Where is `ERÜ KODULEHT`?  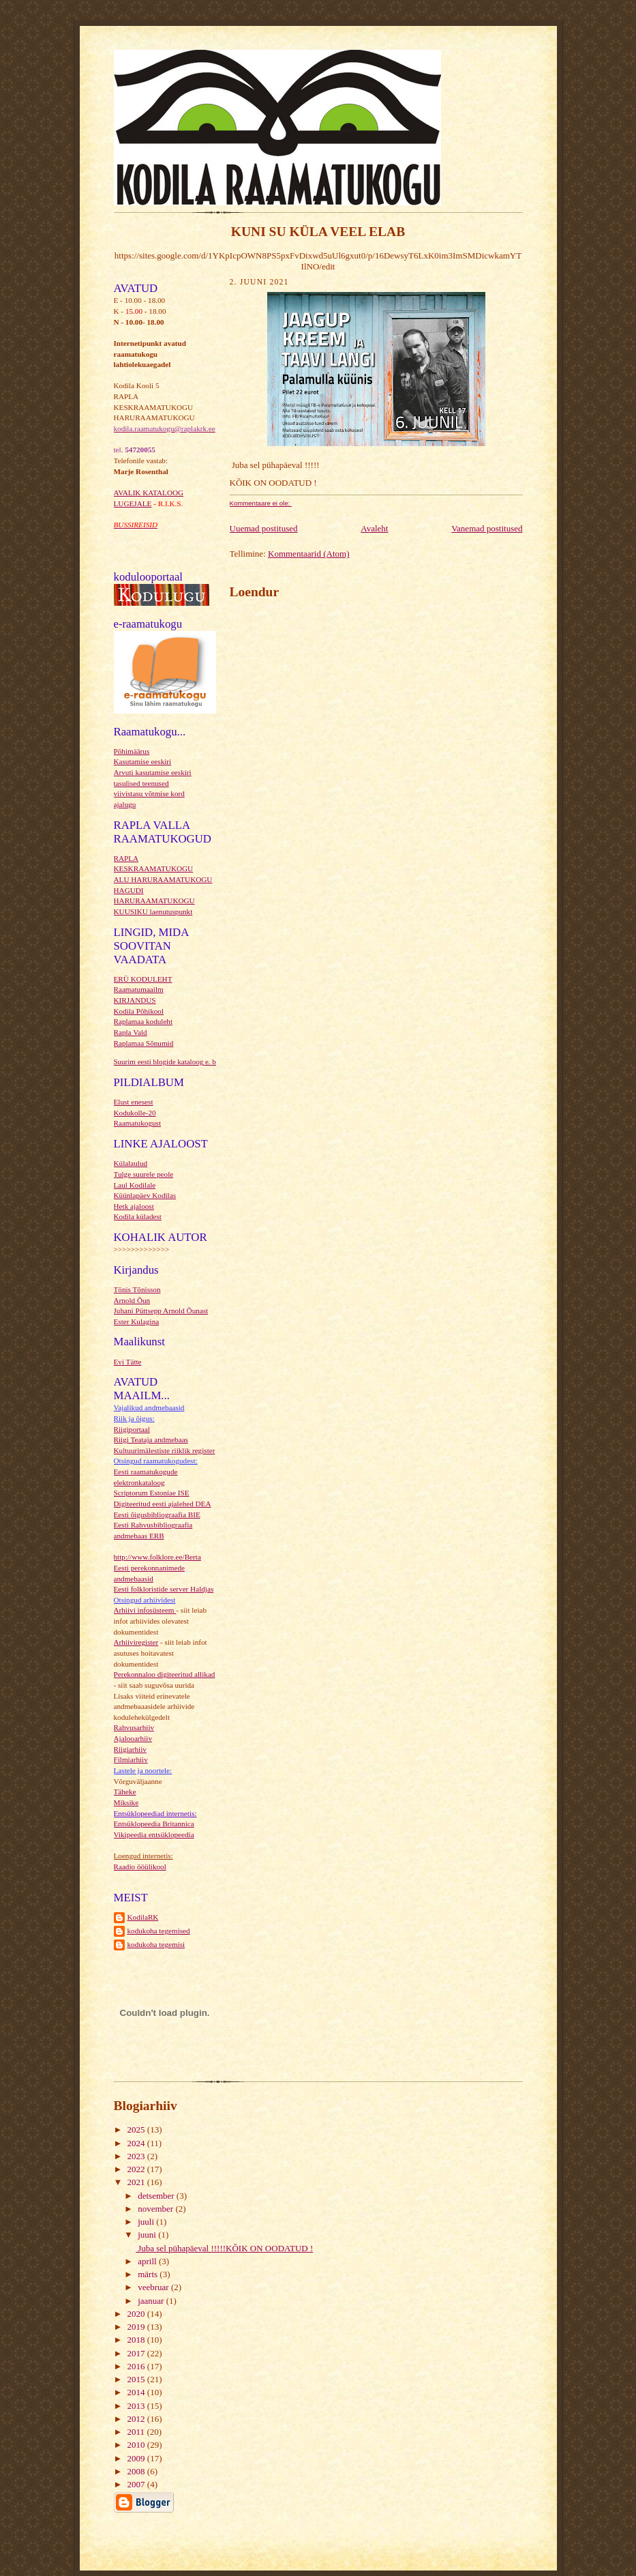
ERÜ KODULEHT is located at coordinates (143, 979).